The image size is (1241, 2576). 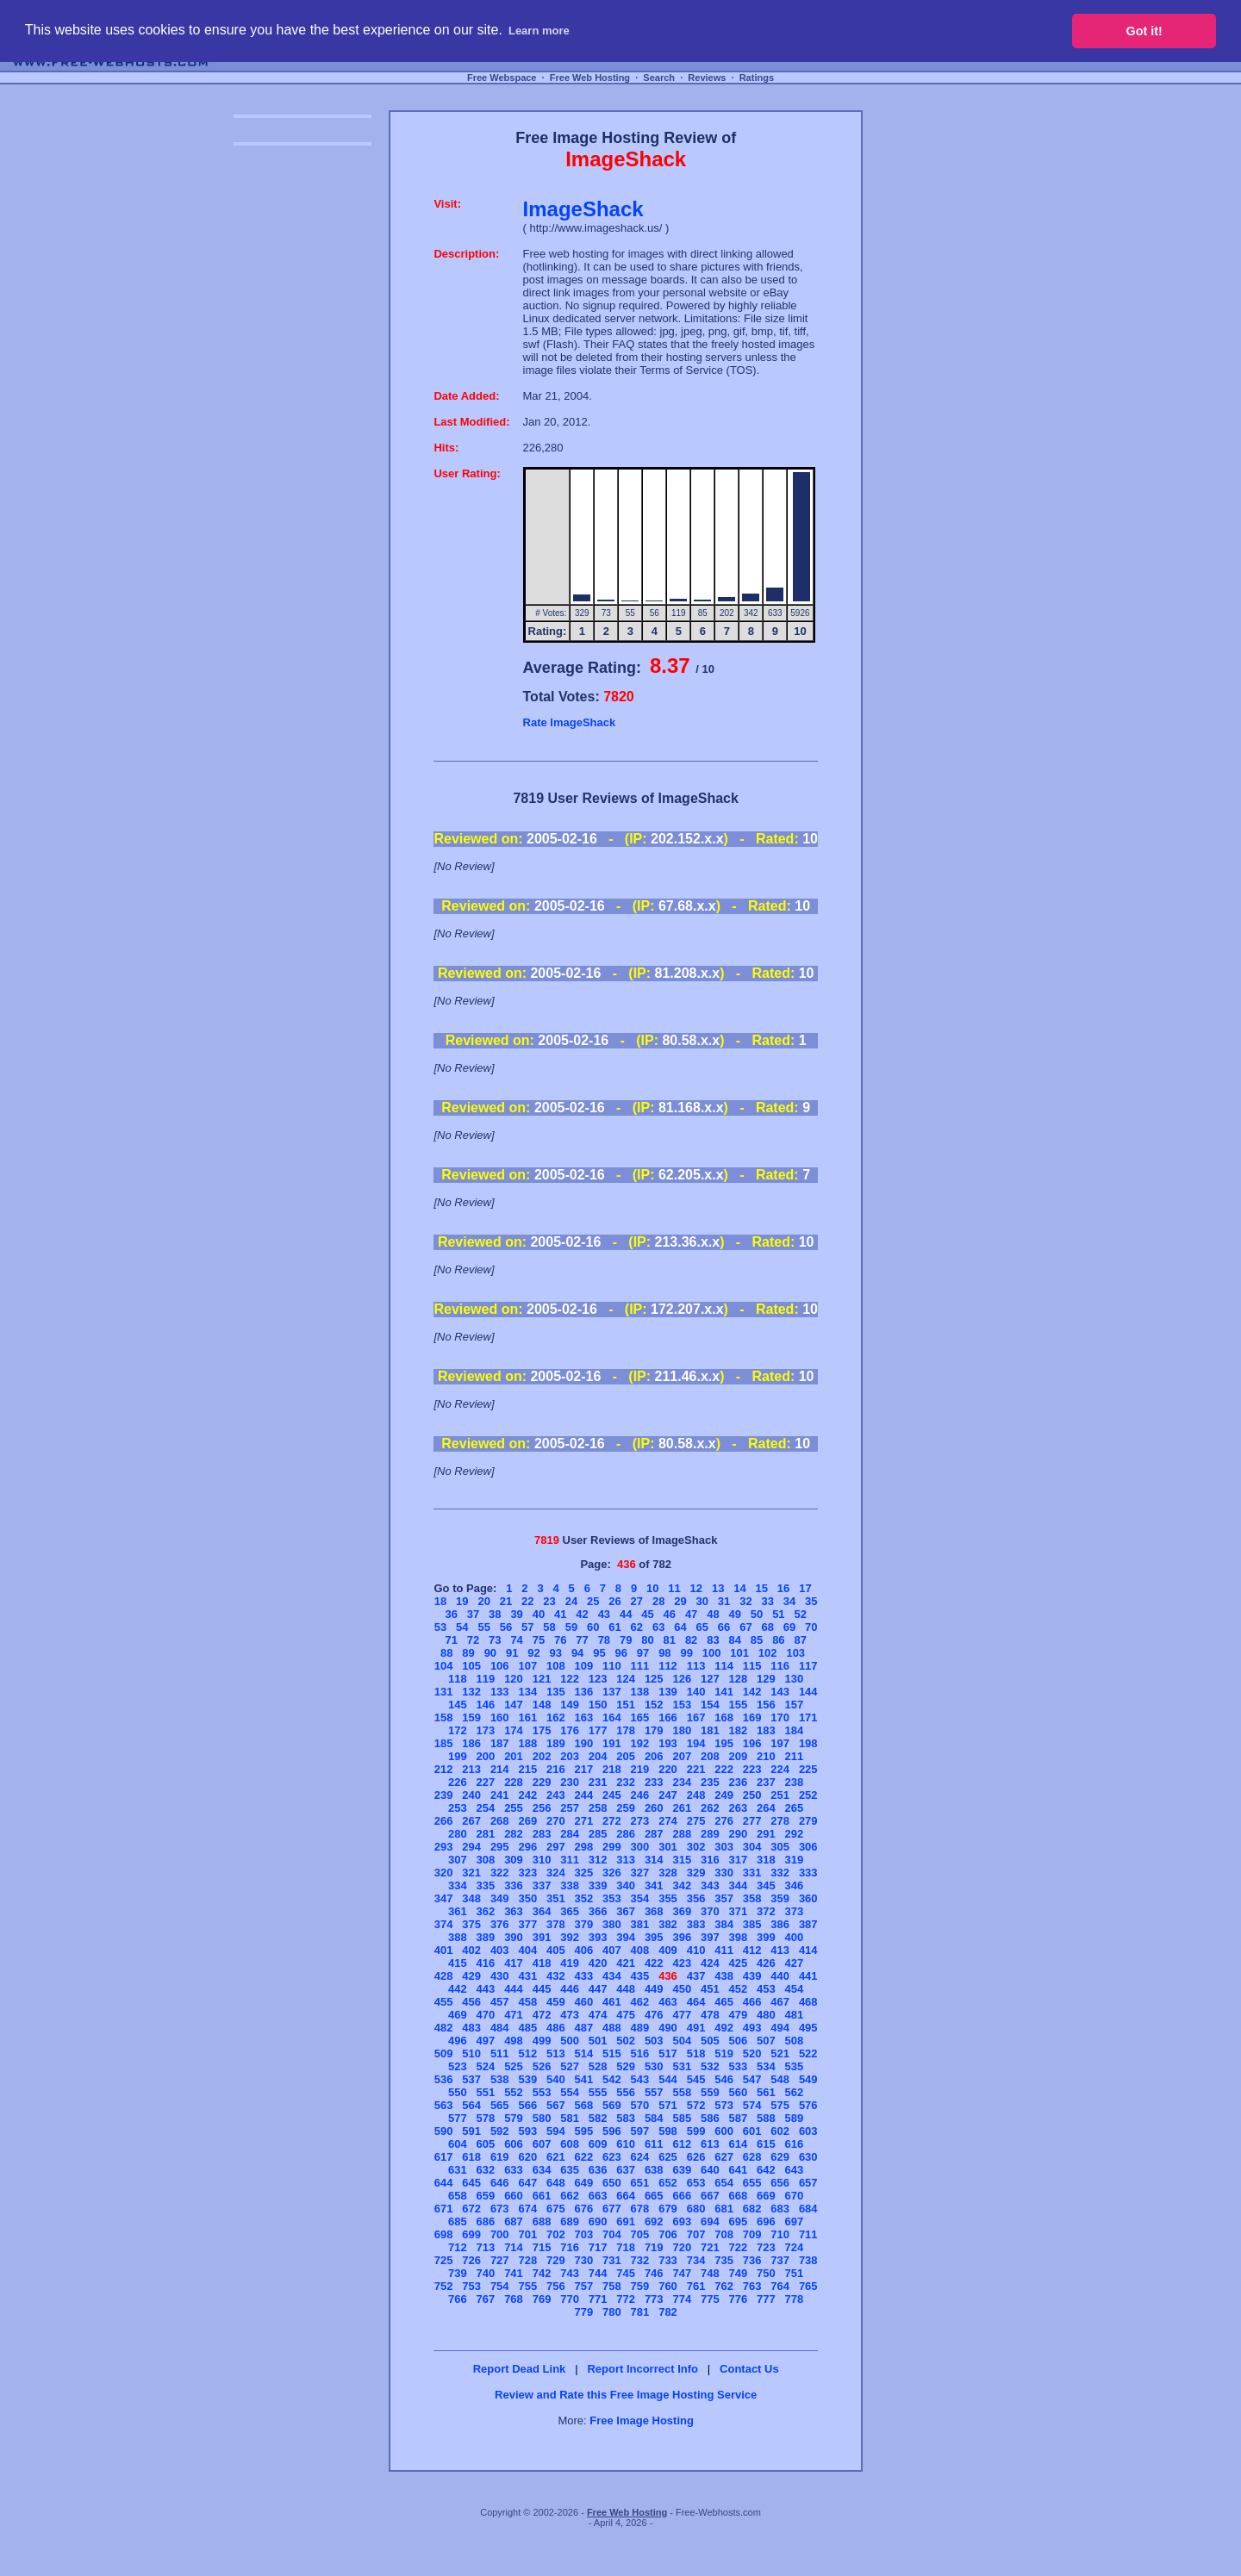 What do you see at coordinates (738, 1988) in the screenshot?
I see `452` at bounding box center [738, 1988].